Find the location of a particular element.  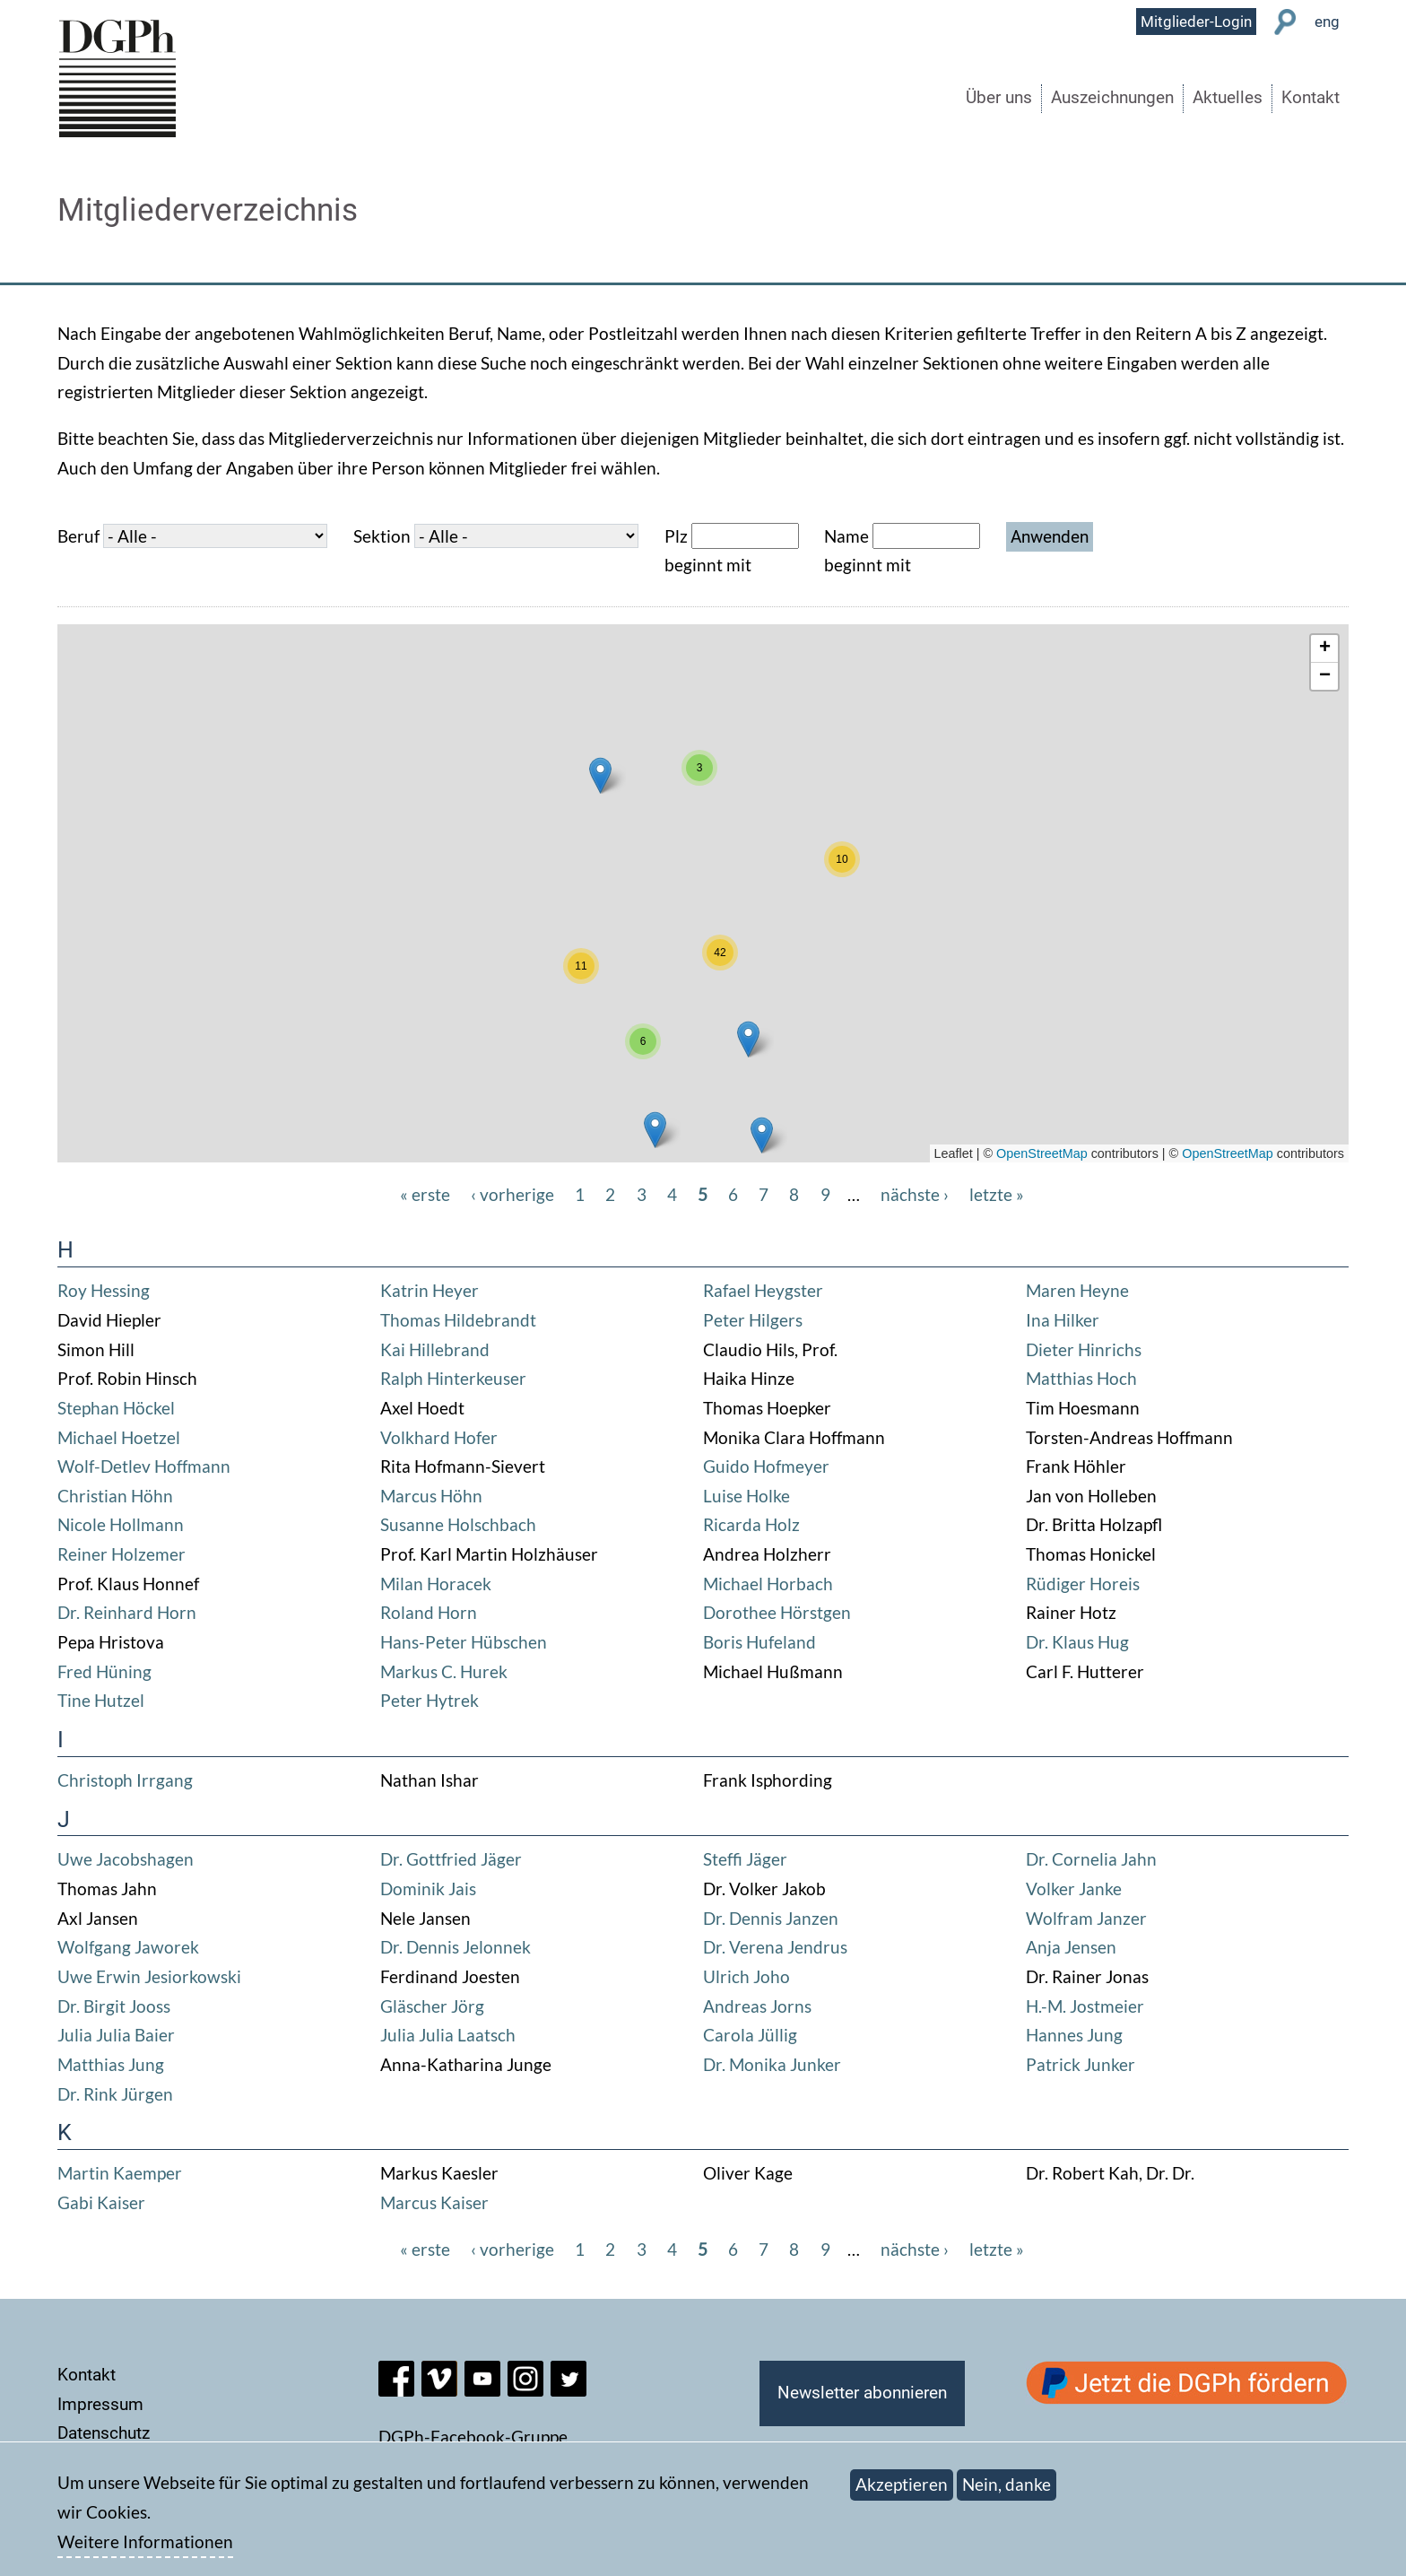

Dr. Cornelia is located at coordinates (1073, 1859).